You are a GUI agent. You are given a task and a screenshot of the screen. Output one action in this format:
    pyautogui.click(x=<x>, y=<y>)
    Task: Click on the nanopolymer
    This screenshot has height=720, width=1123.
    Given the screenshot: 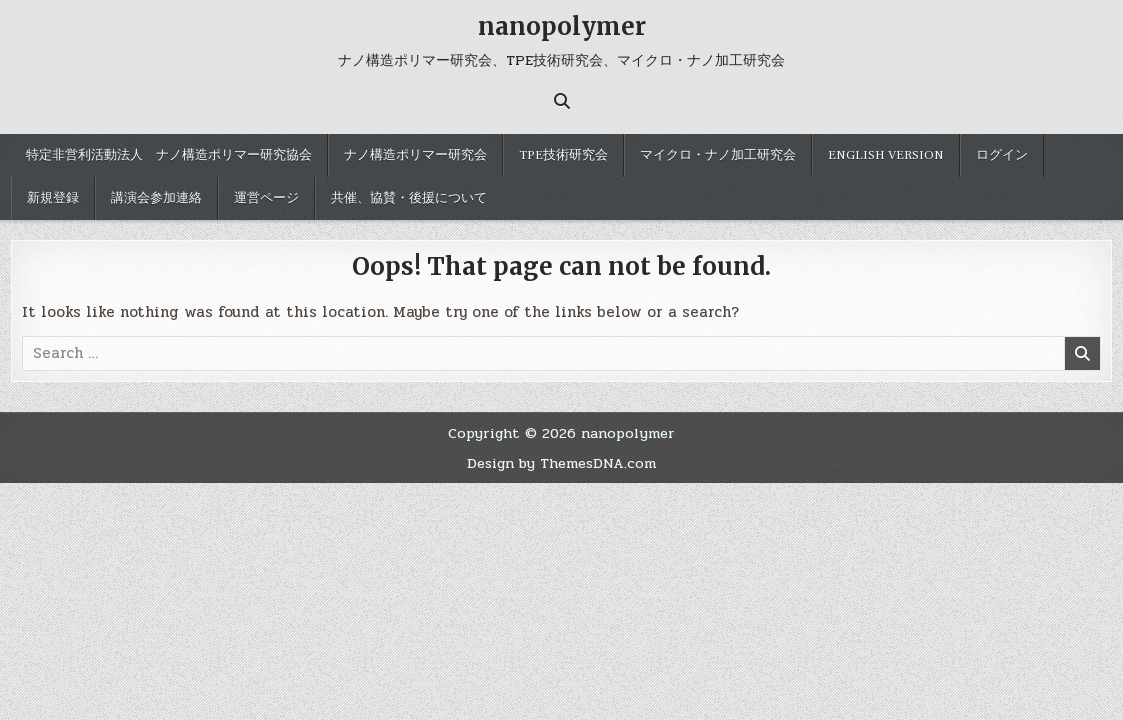 What is the action you would take?
    pyautogui.click(x=562, y=26)
    